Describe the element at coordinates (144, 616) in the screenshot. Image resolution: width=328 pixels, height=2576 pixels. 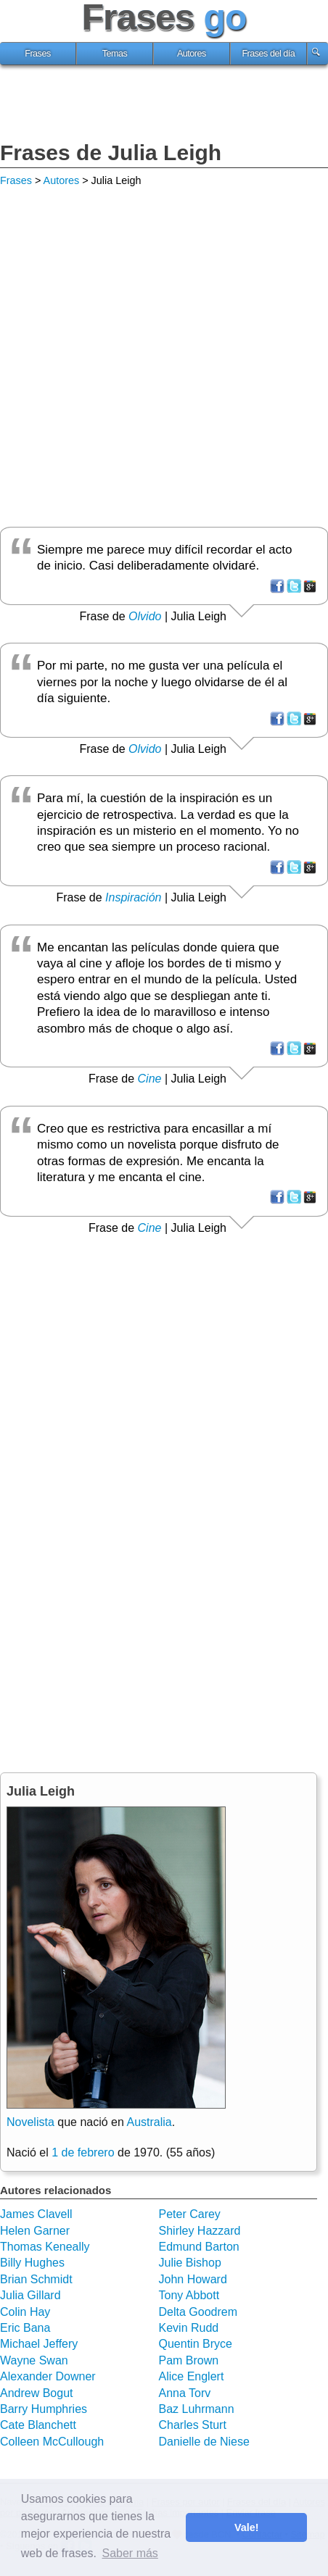
I see `Olvido` at that location.